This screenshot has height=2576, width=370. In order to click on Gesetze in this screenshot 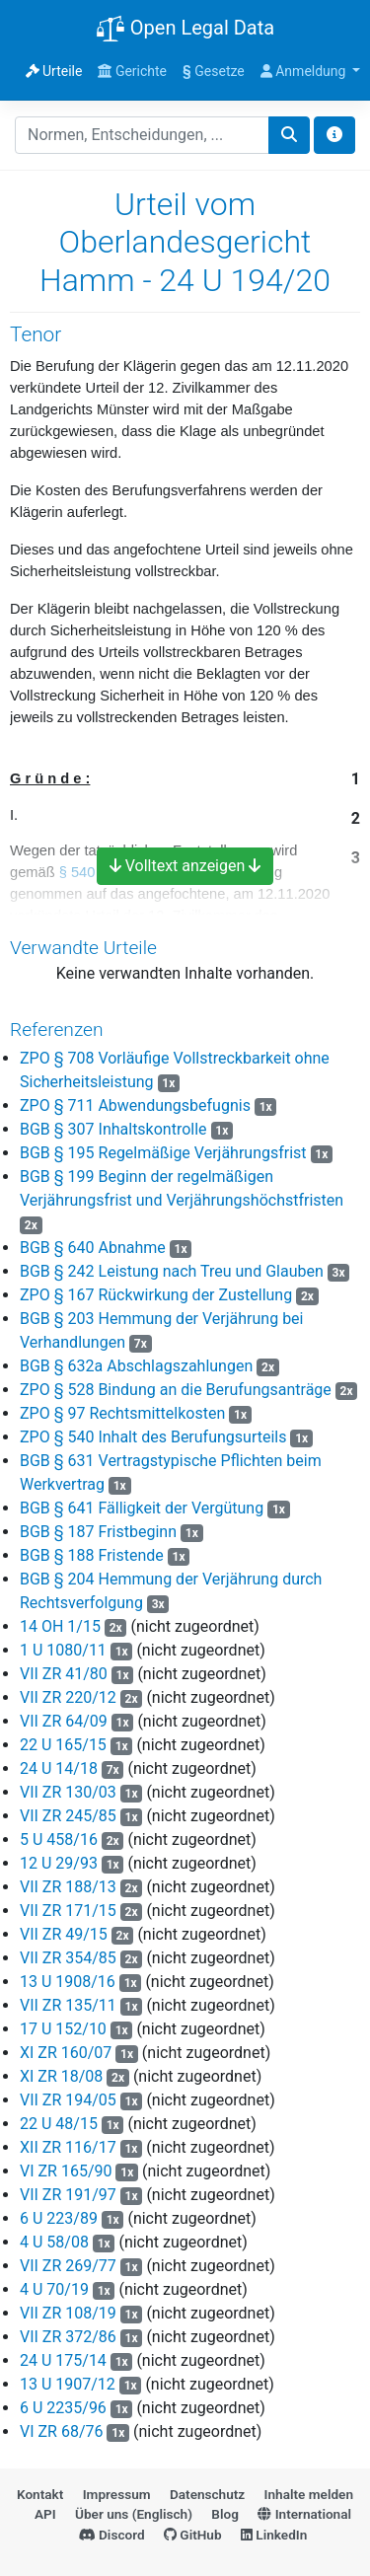, I will do `click(214, 71)`.